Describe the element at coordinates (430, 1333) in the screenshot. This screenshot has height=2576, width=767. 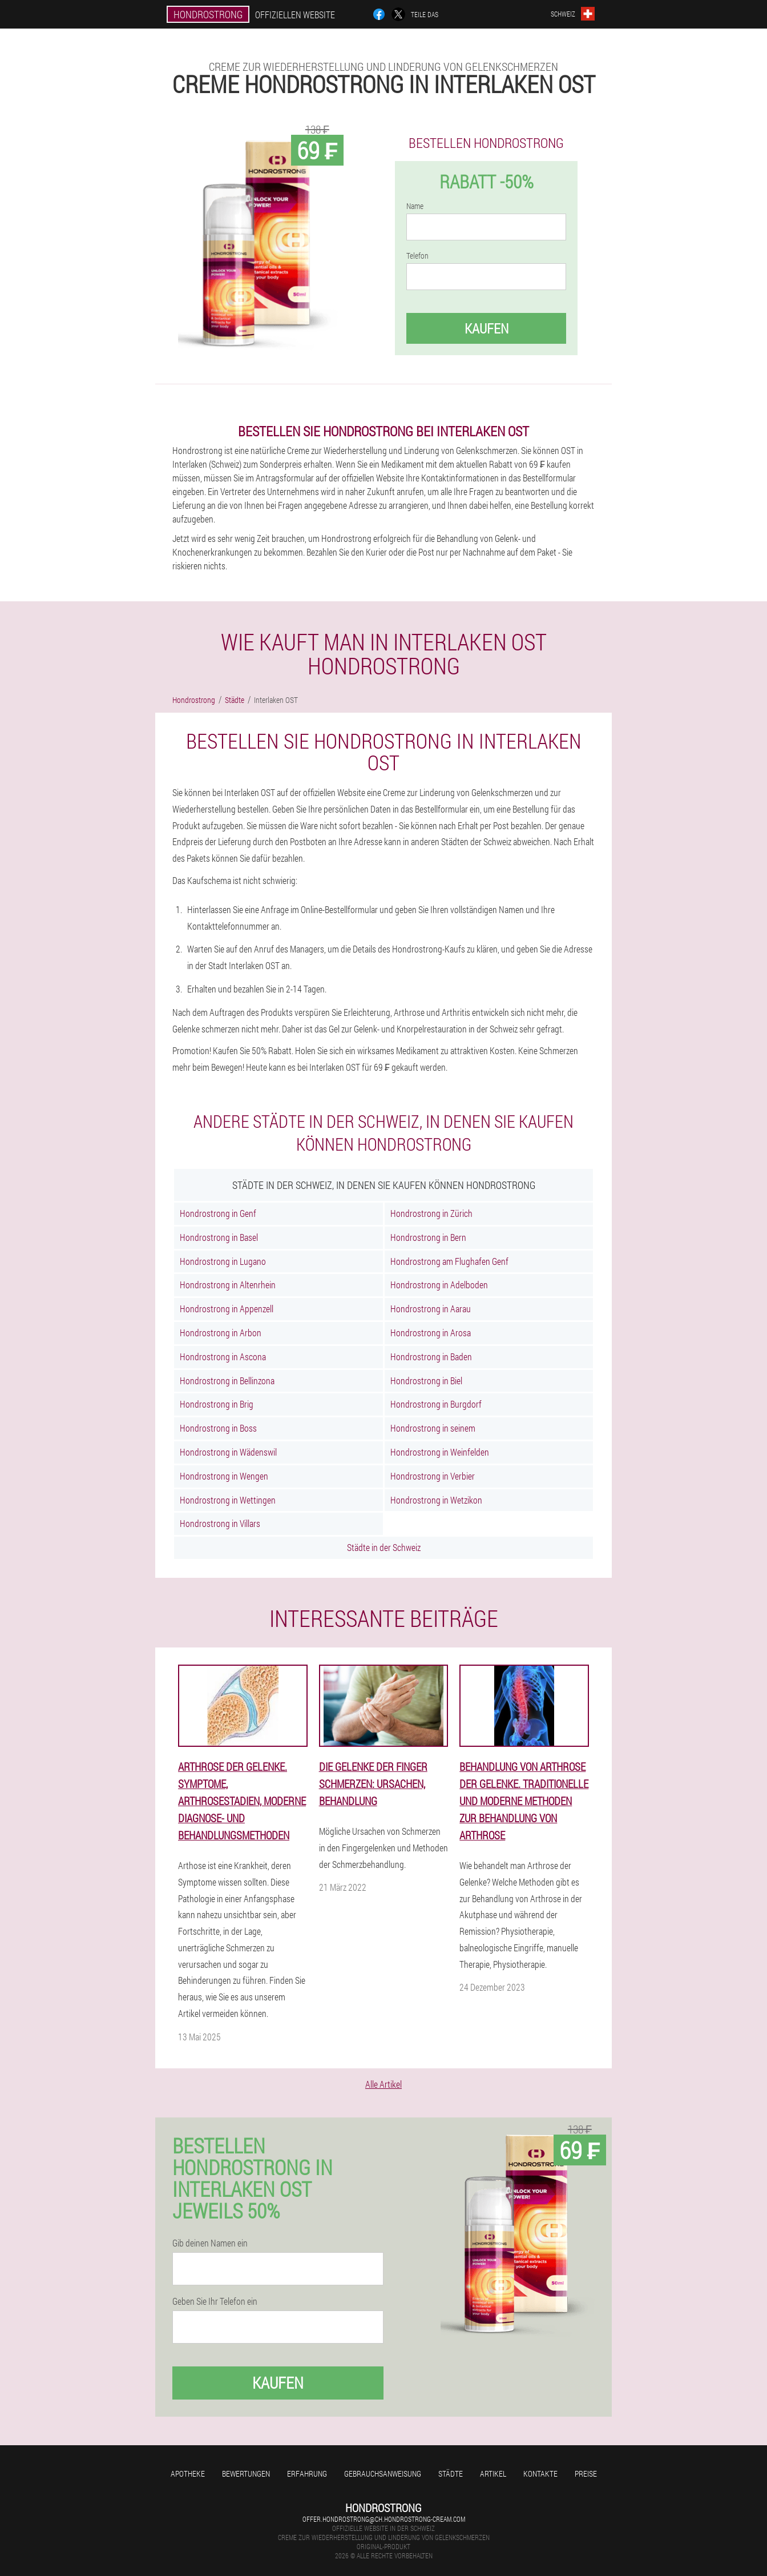
I see `Hondrostrong in Arosa` at that location.